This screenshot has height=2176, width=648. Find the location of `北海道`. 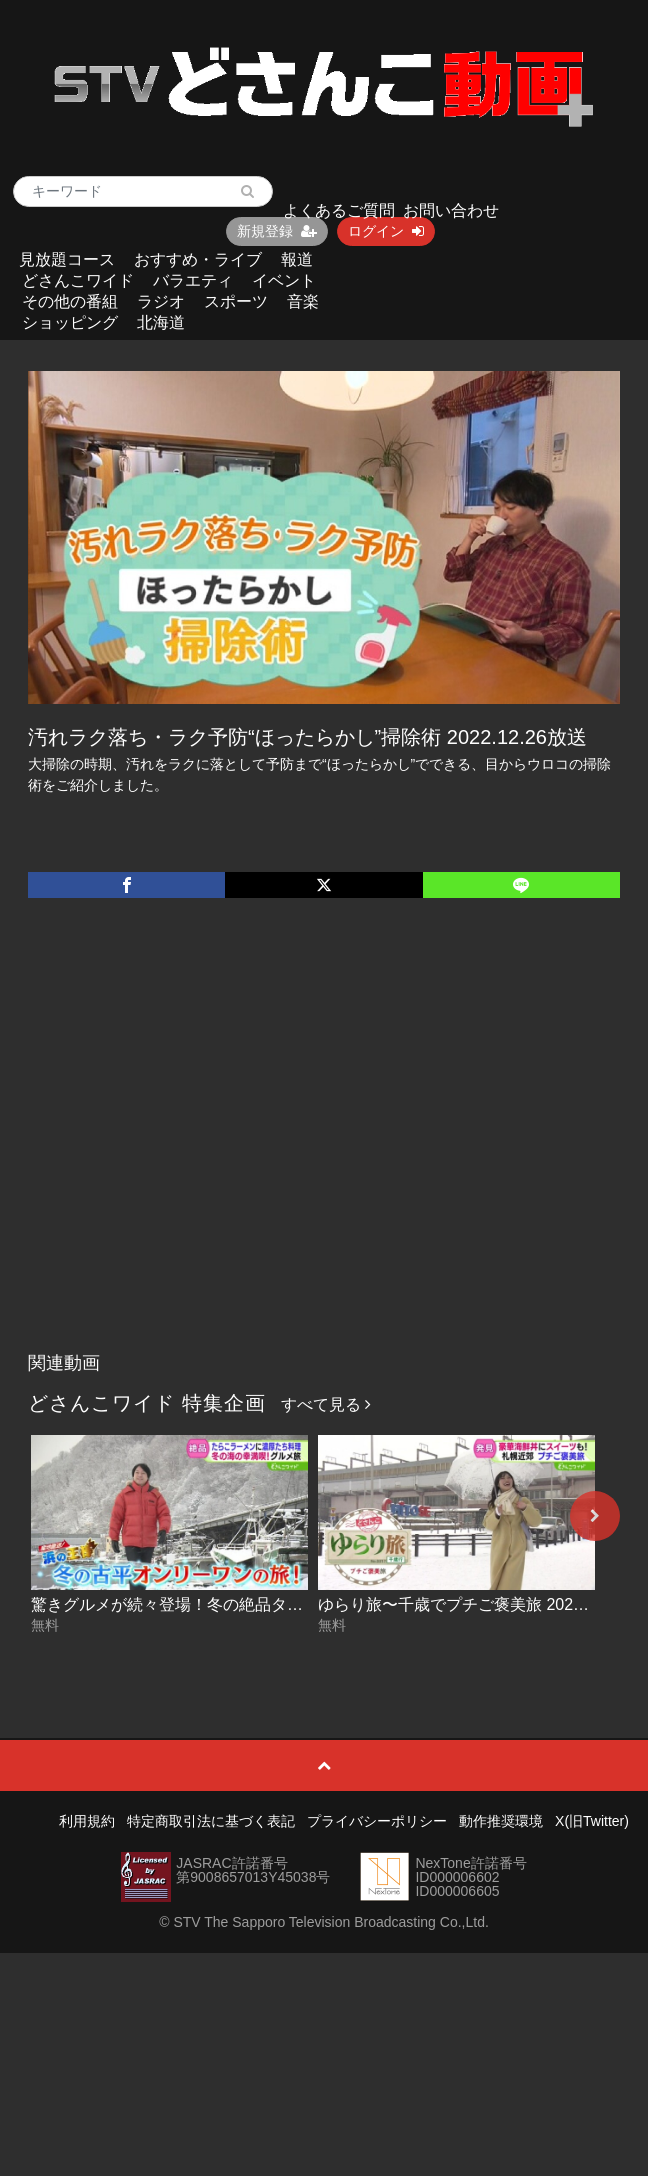

北海道 is located at coordinates (161, 322).